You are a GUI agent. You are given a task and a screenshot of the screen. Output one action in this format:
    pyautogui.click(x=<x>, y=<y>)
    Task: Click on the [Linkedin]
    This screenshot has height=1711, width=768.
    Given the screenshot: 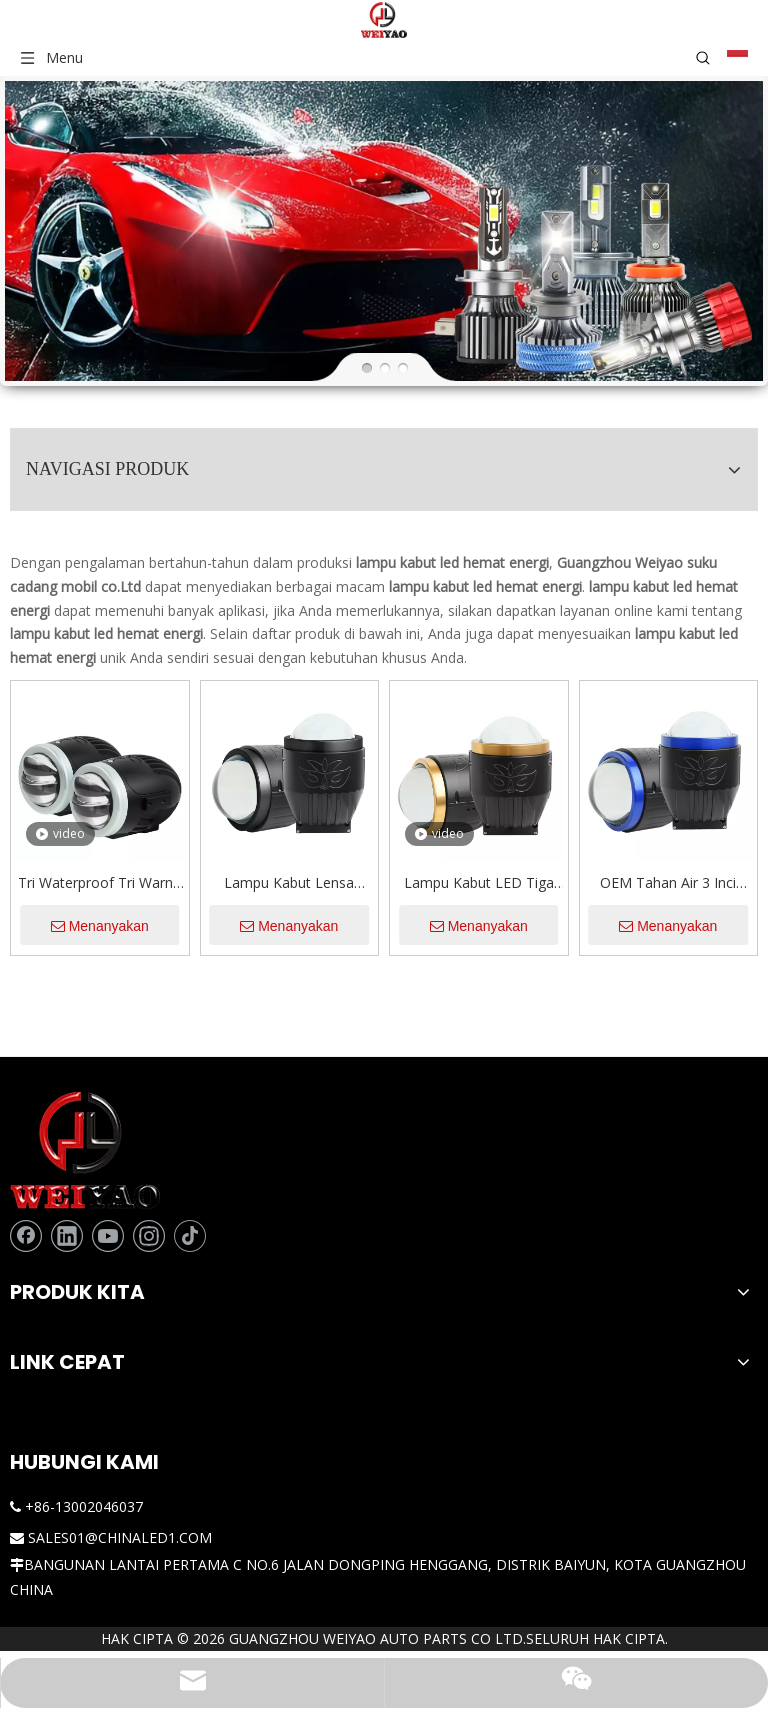 What is the action you would take?
    pyautogui.click(x=67, y=1114)
    